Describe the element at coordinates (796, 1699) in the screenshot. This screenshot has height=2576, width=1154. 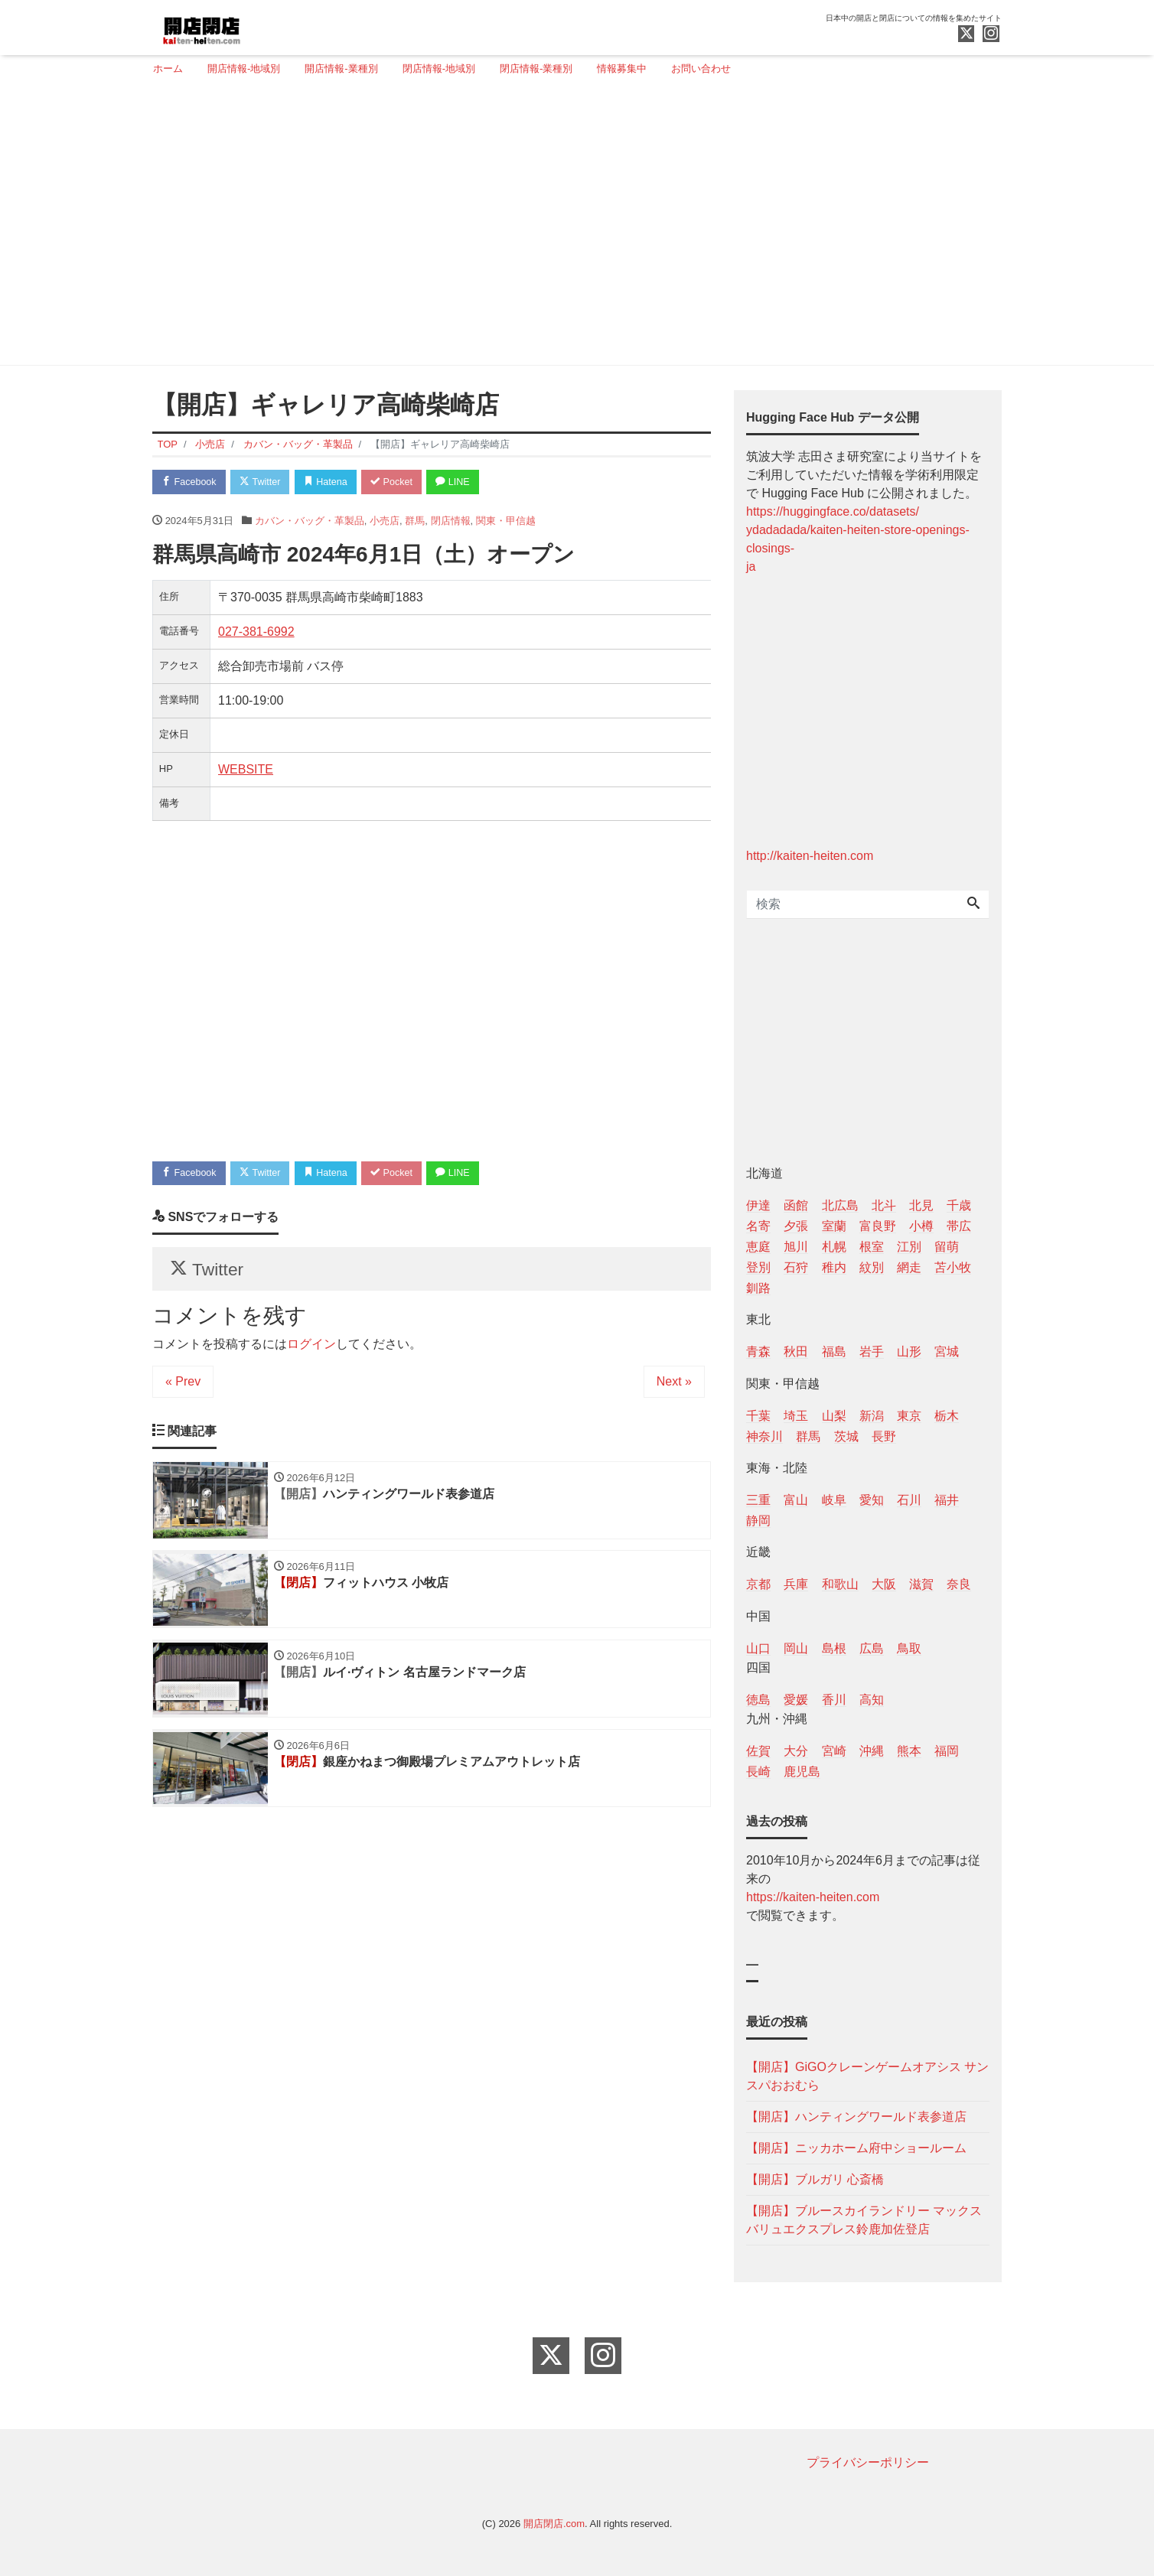
I see `愛媛` at that location.